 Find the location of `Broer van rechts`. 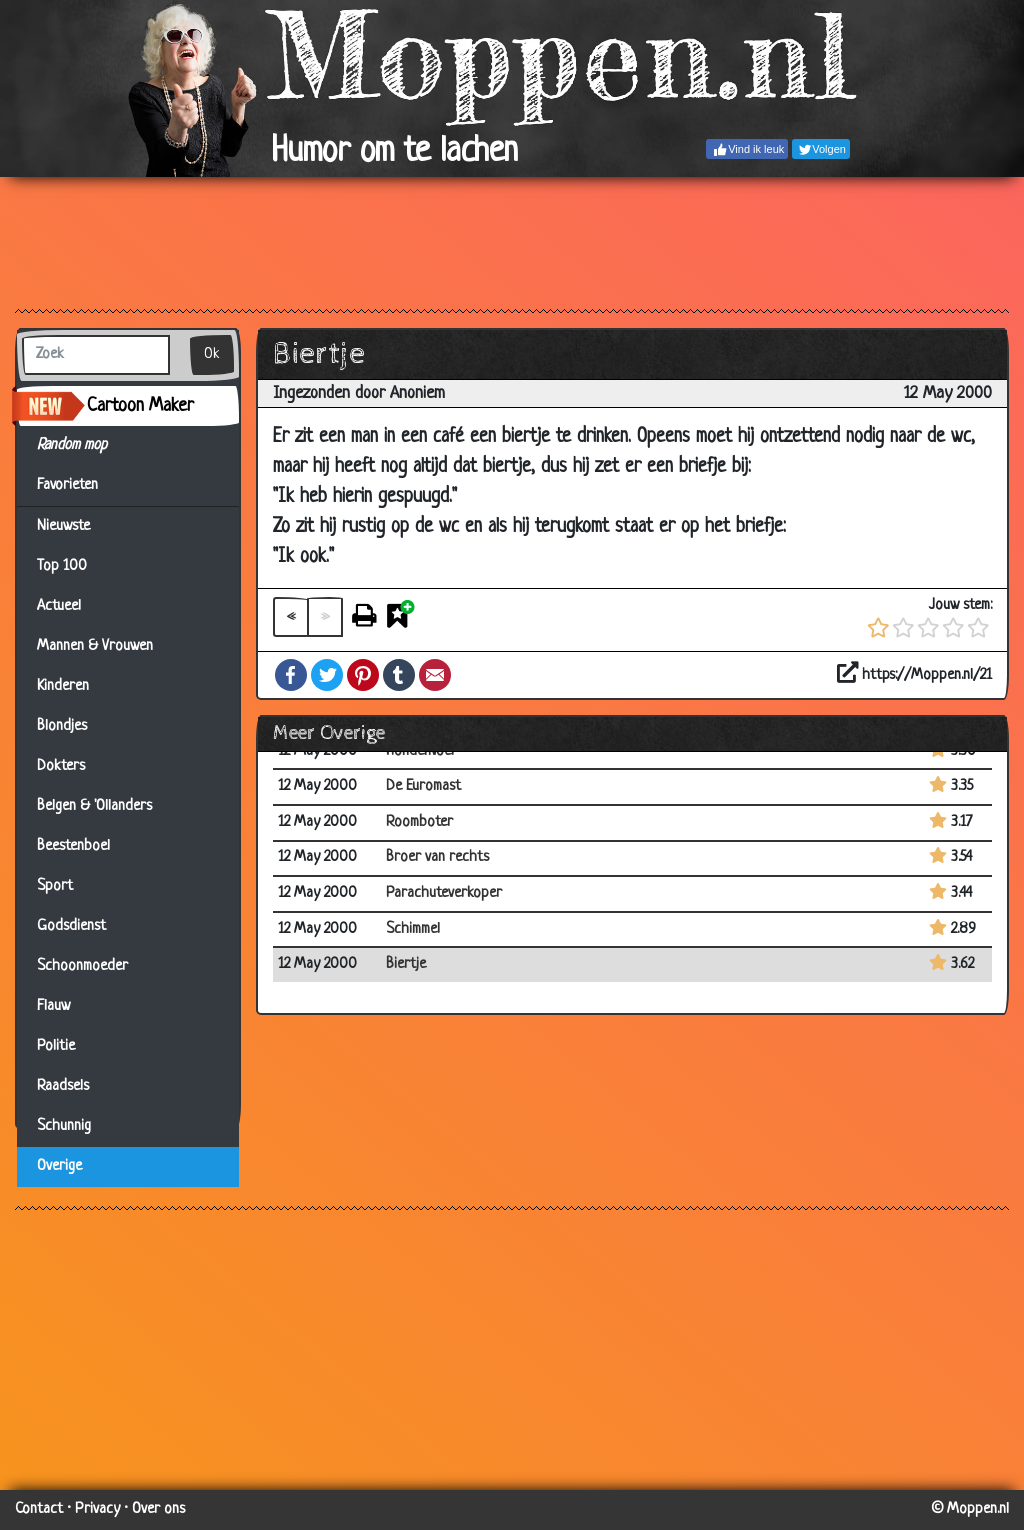

Broer van rechts is located at coordinates (437, 857).